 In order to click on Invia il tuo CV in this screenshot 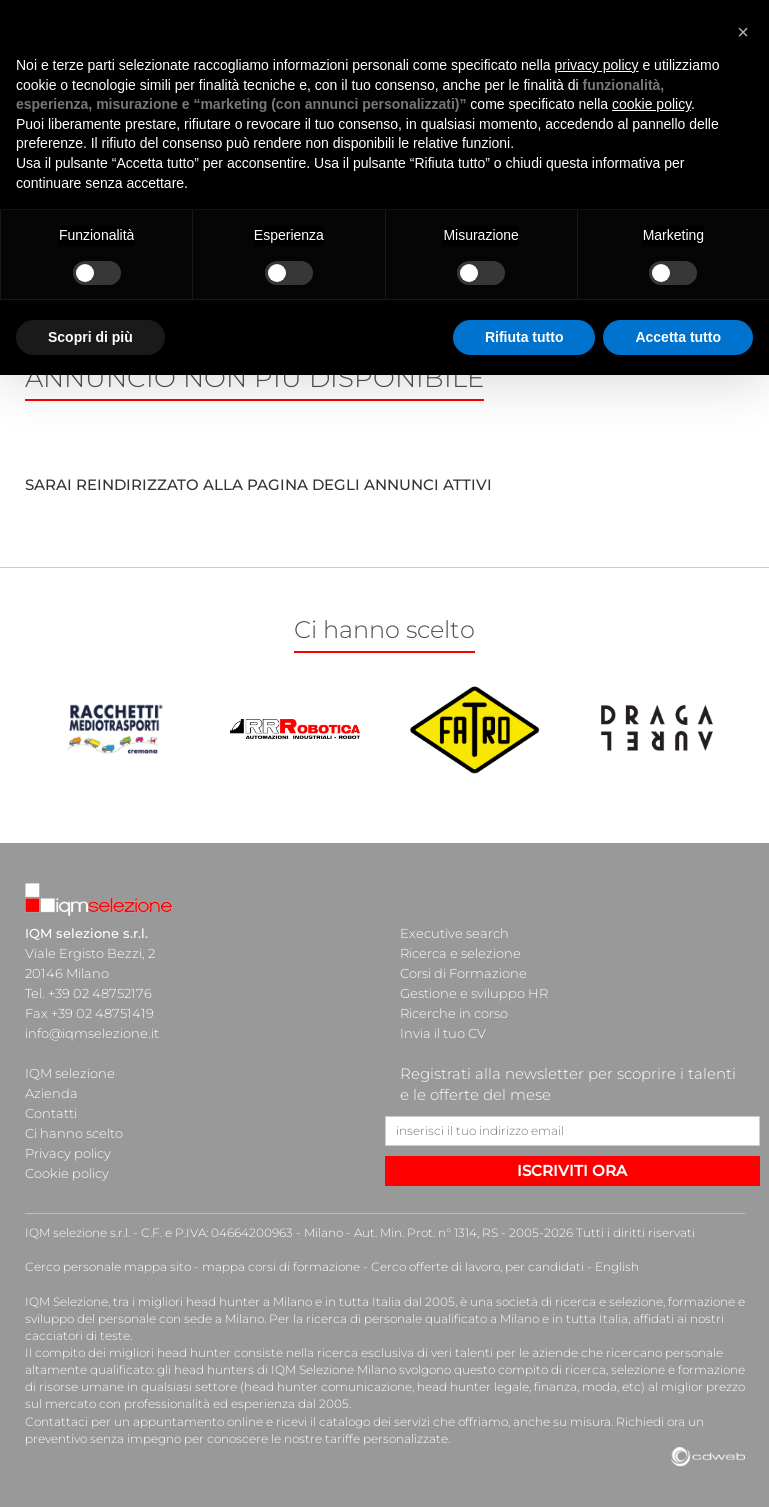, I will do `click(443, 1033)`.